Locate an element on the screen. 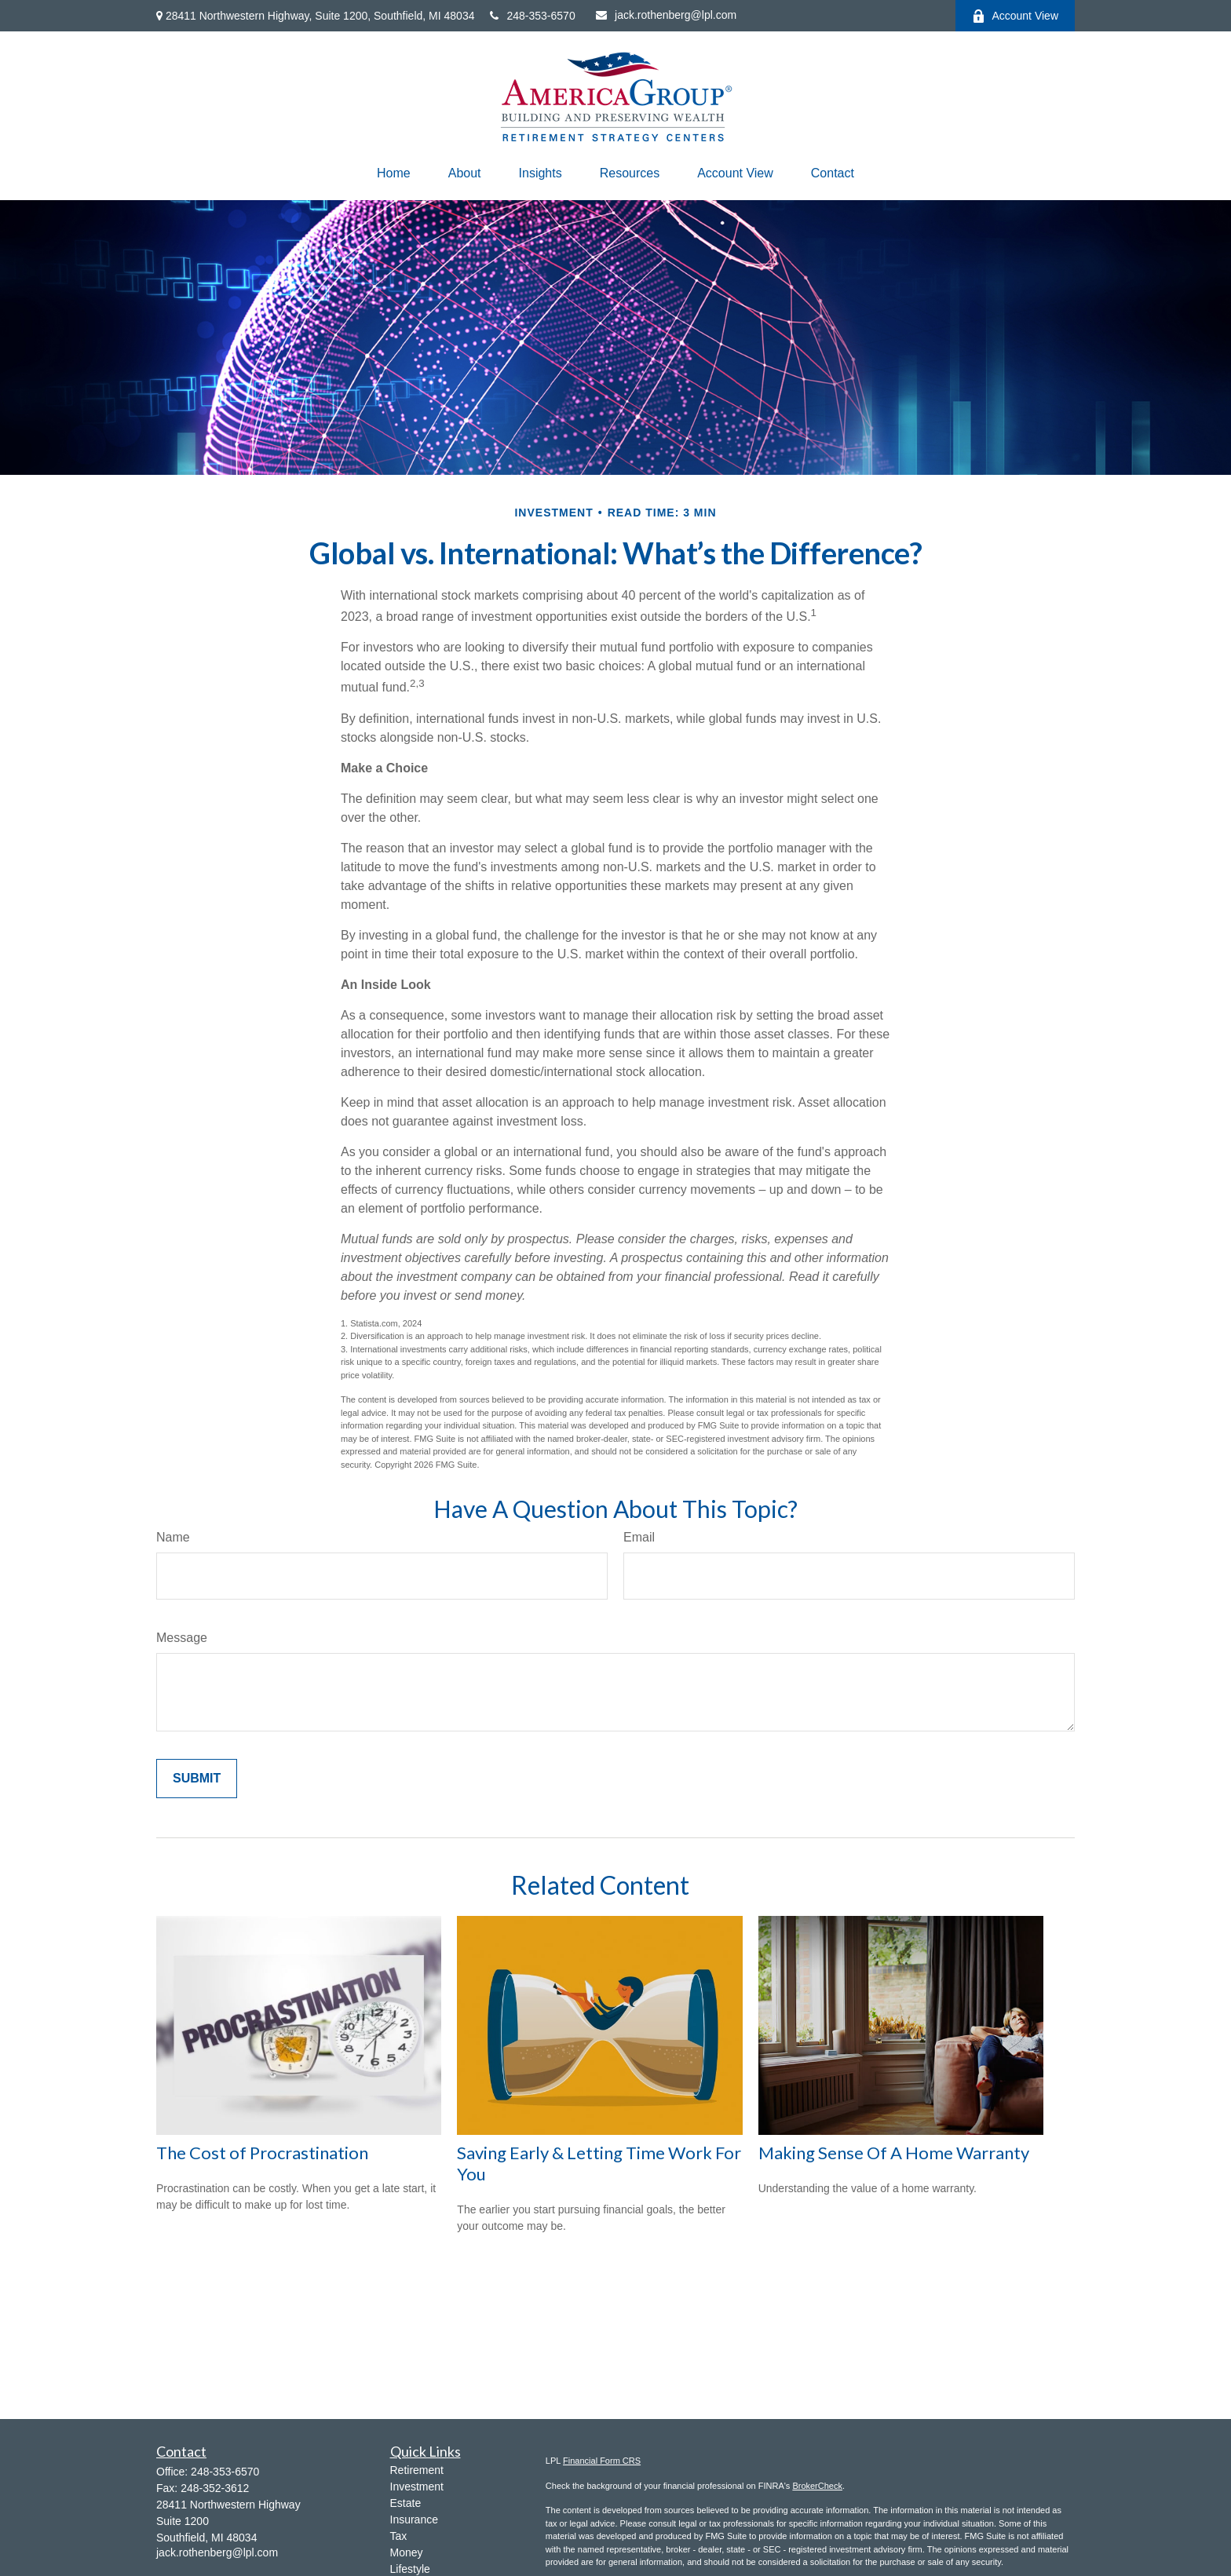 This screenshot has height=2576, width=1231. Making Sense Of A Home Warranty is located at coordinates (893, 2152).